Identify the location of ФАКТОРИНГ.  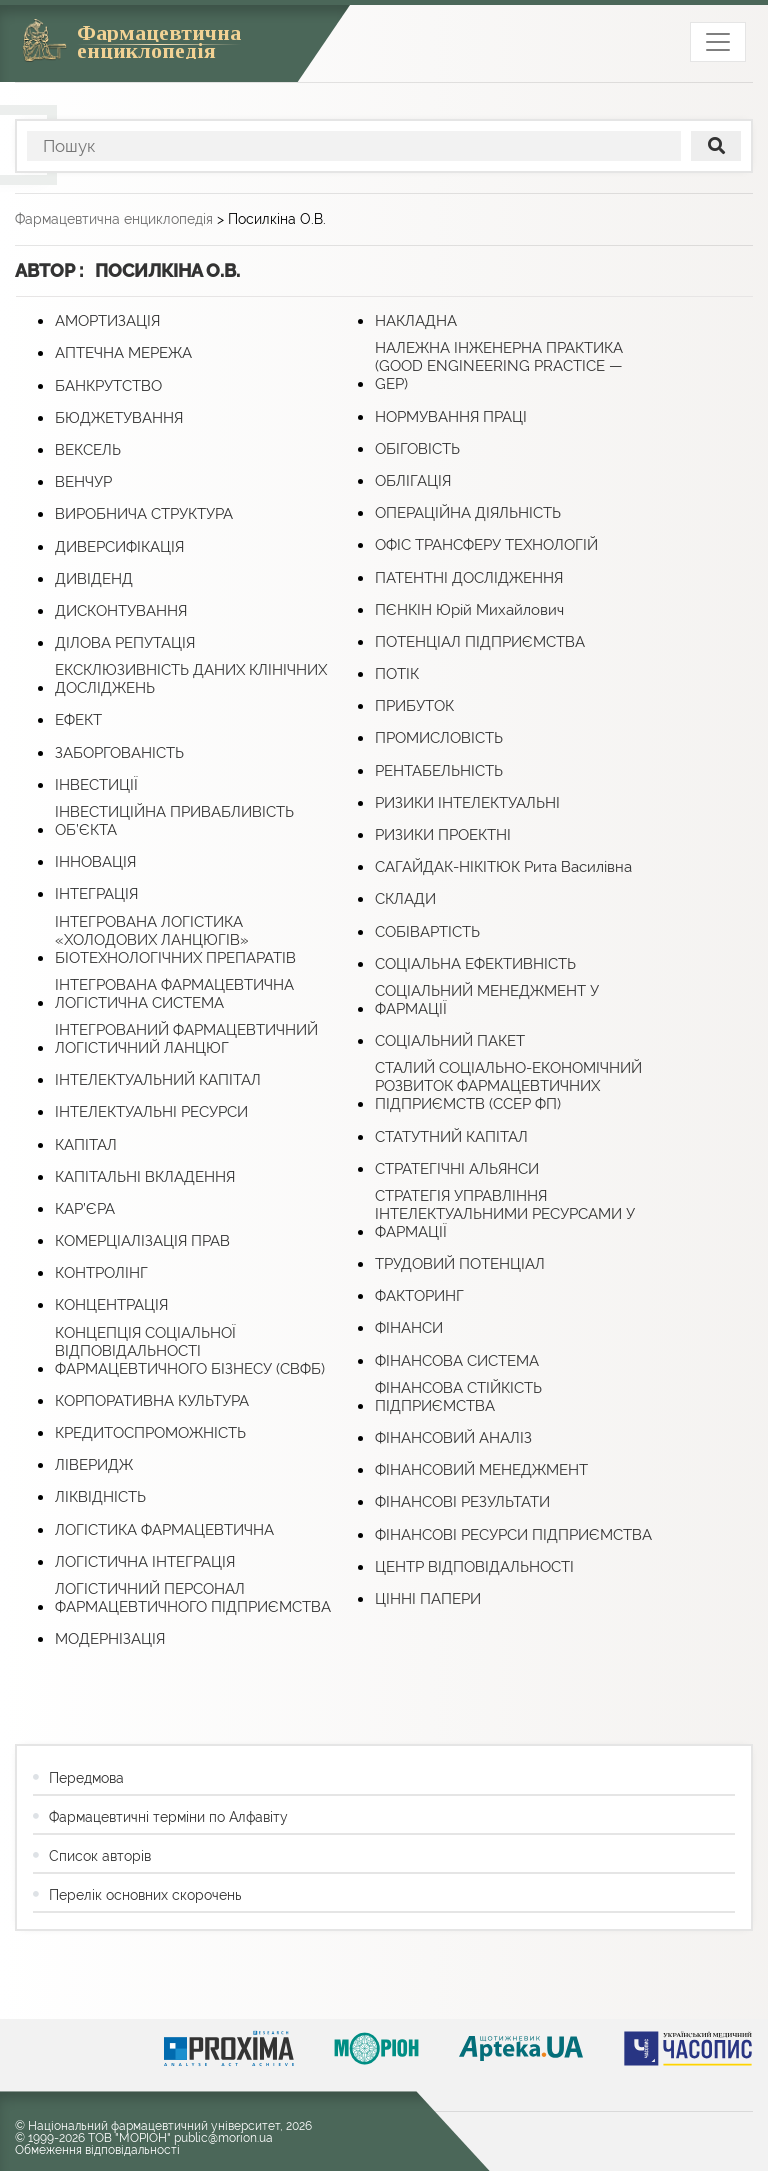
(419, 1296).